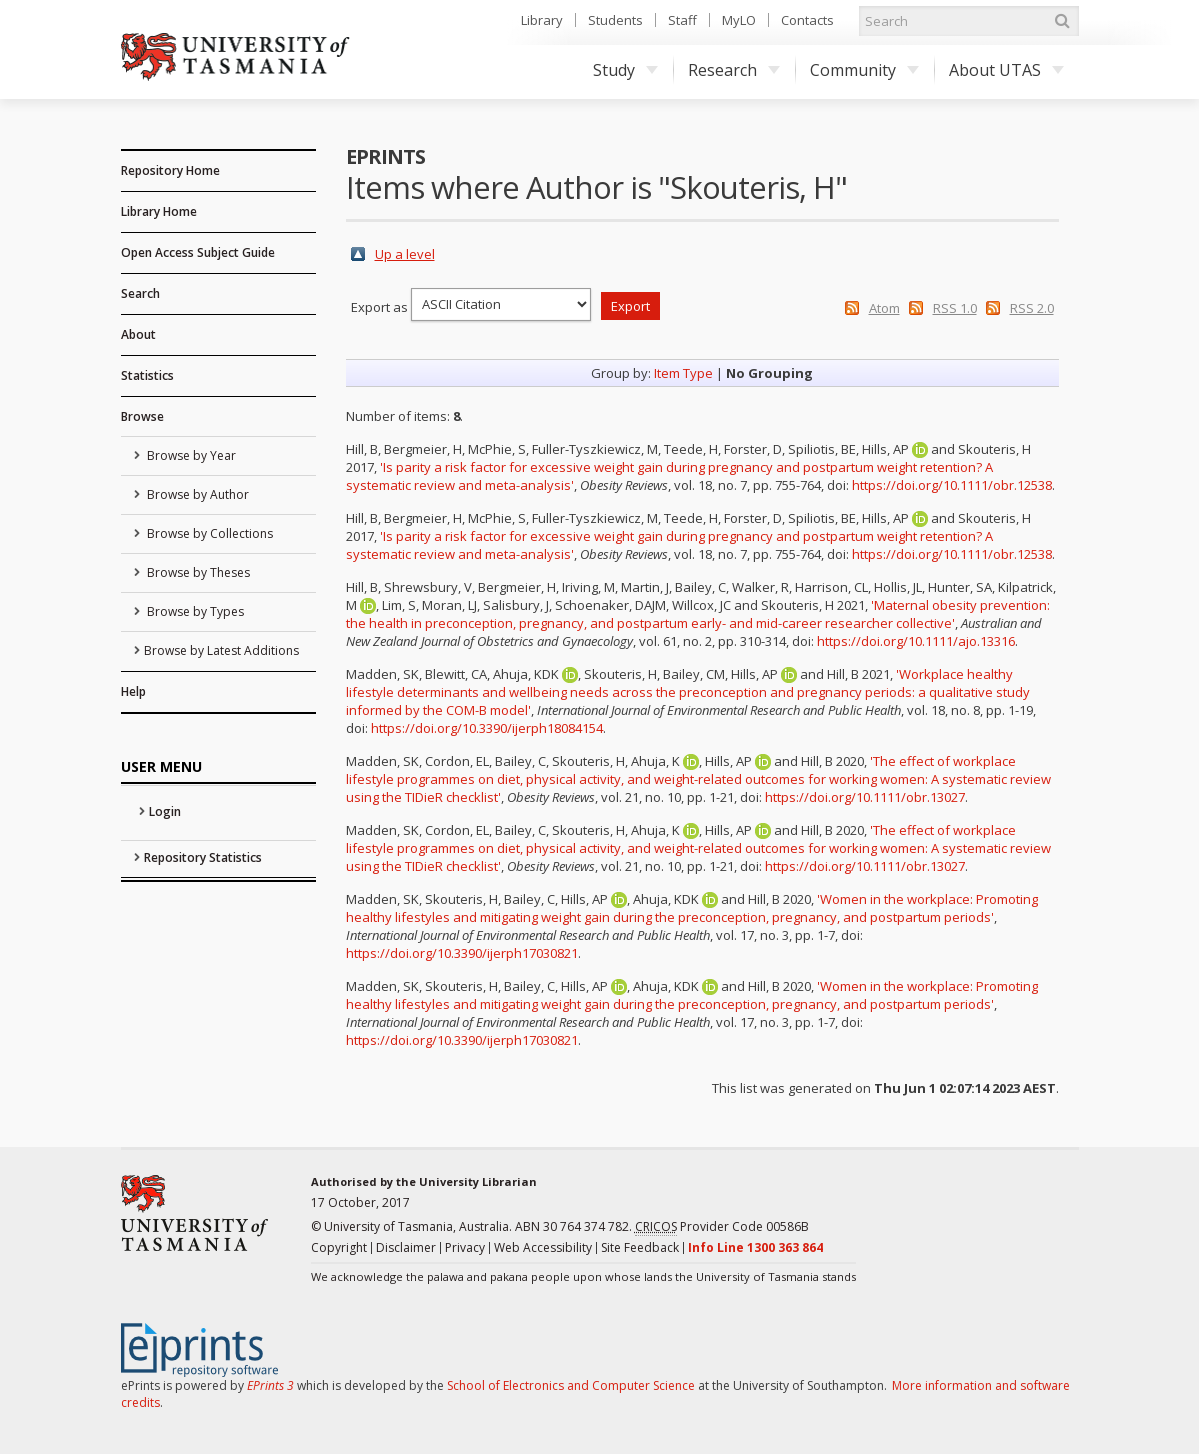 The height and width of the screenshot is (1454, 1199). I want to click on Open Access Subject Guide, so click(198, 252).